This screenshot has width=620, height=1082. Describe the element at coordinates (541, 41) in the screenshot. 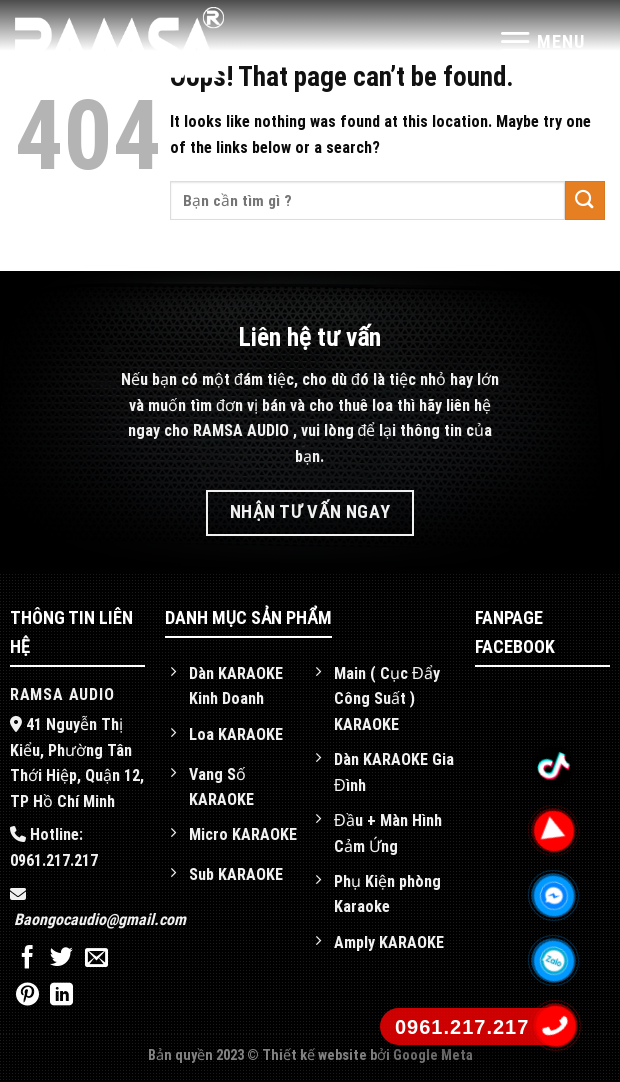

I see `[Menu]` at that location.